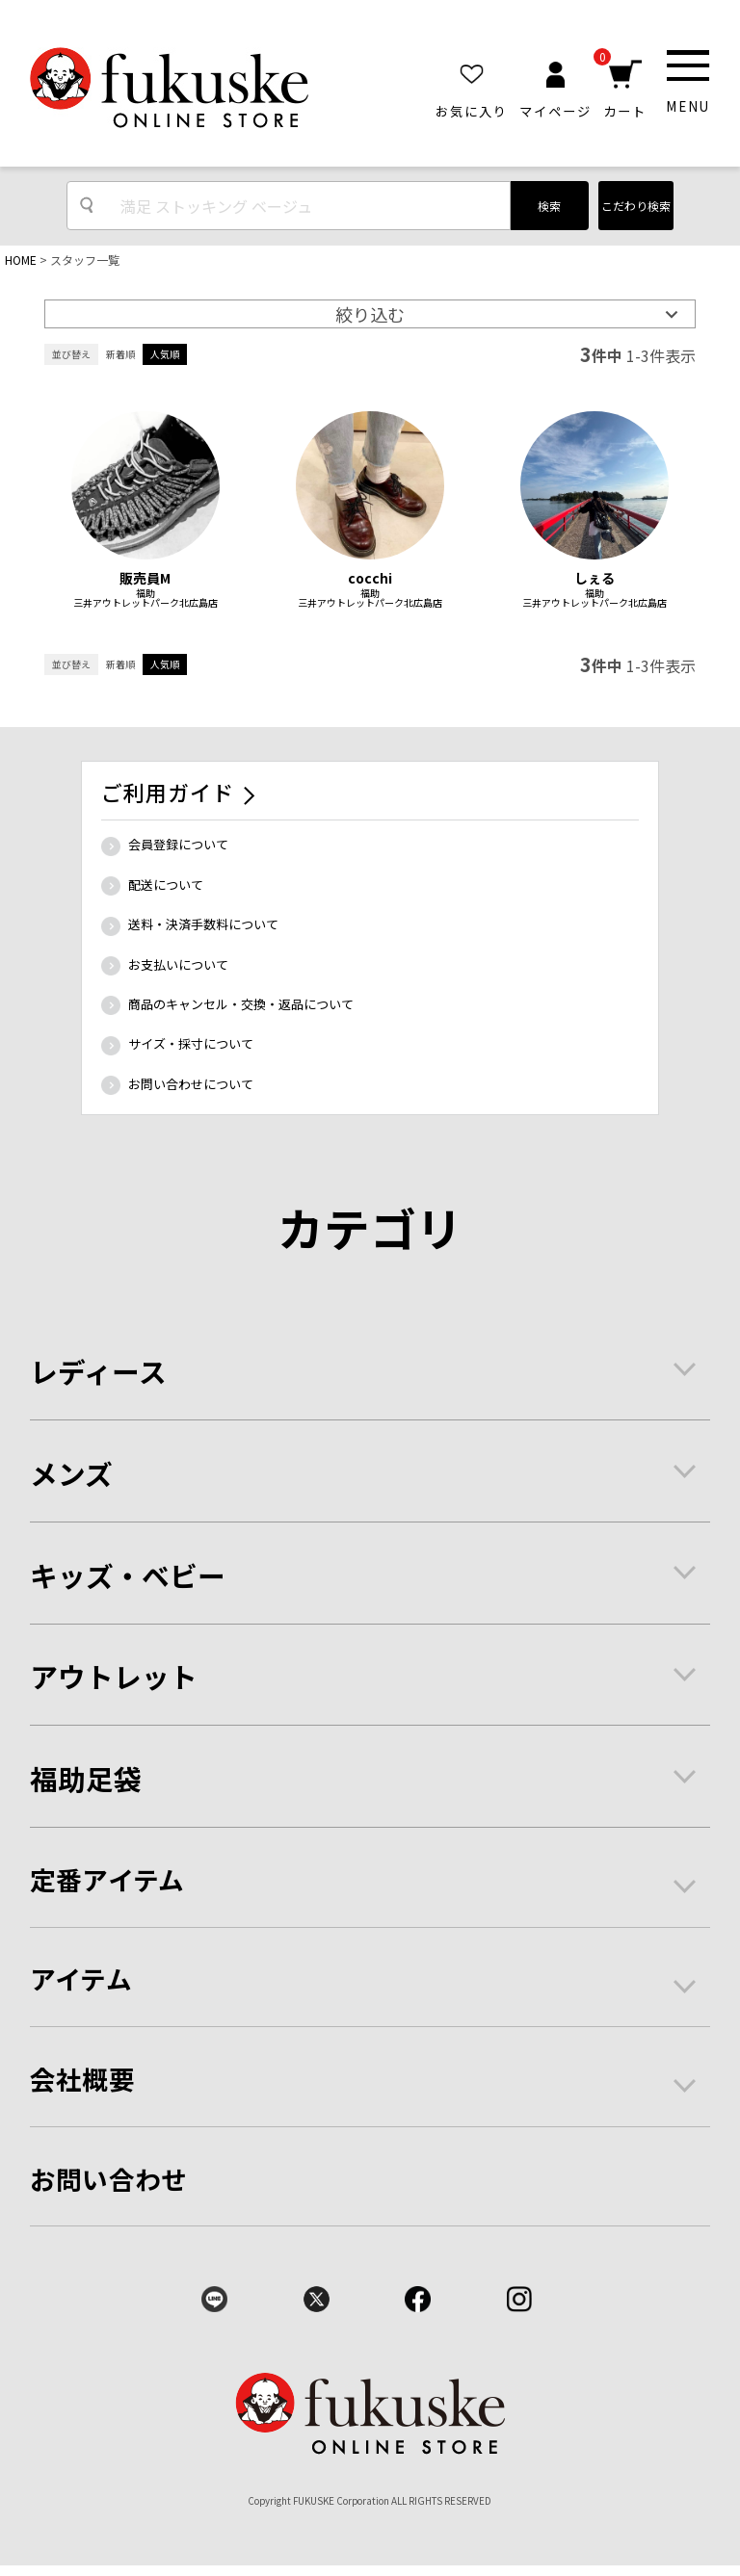 The height and width of the screenshot is (2576, 740). What do you see at coordinates (114, 1676) in the screenshot?
I see `アウトレット` at bounding box center [114, 1676].